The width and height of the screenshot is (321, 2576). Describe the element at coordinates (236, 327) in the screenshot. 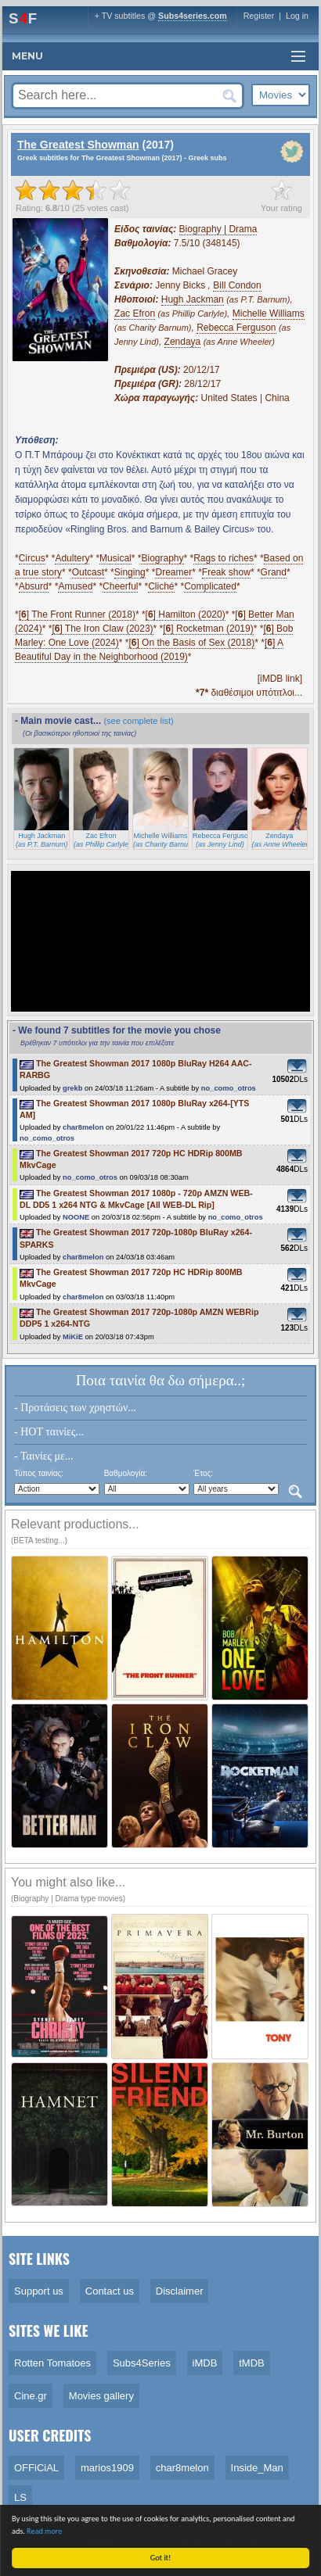

I see `Rebecca Ferguson` at that location.